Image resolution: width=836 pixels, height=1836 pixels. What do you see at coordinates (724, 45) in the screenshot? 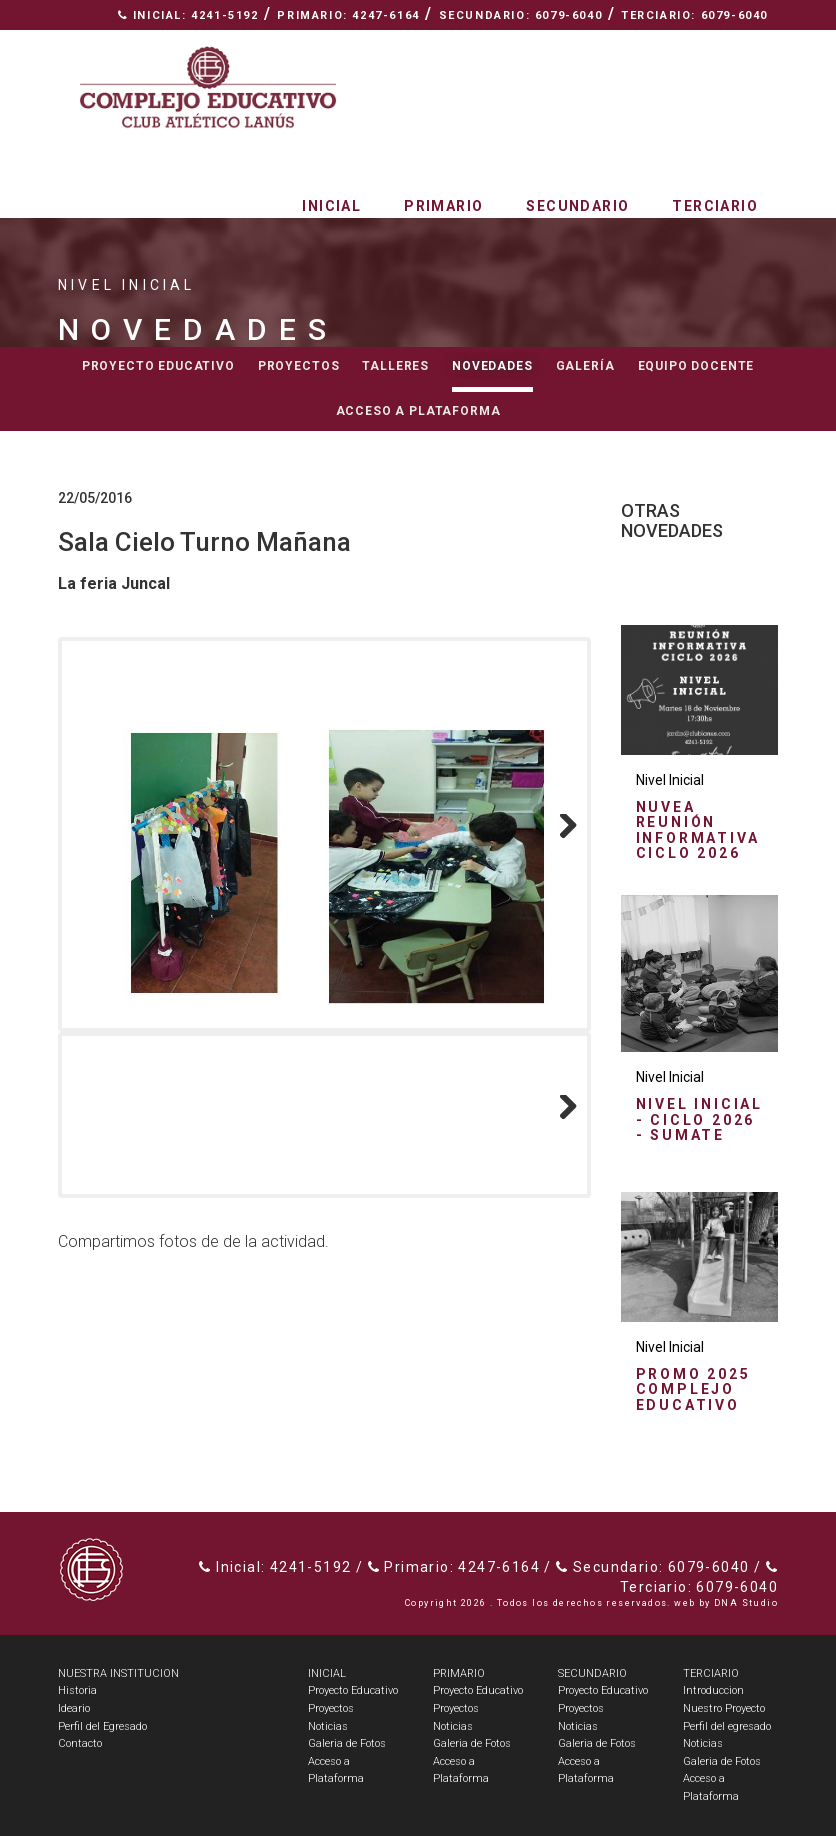
I see `Contacto` at bounding box center [724, 45].